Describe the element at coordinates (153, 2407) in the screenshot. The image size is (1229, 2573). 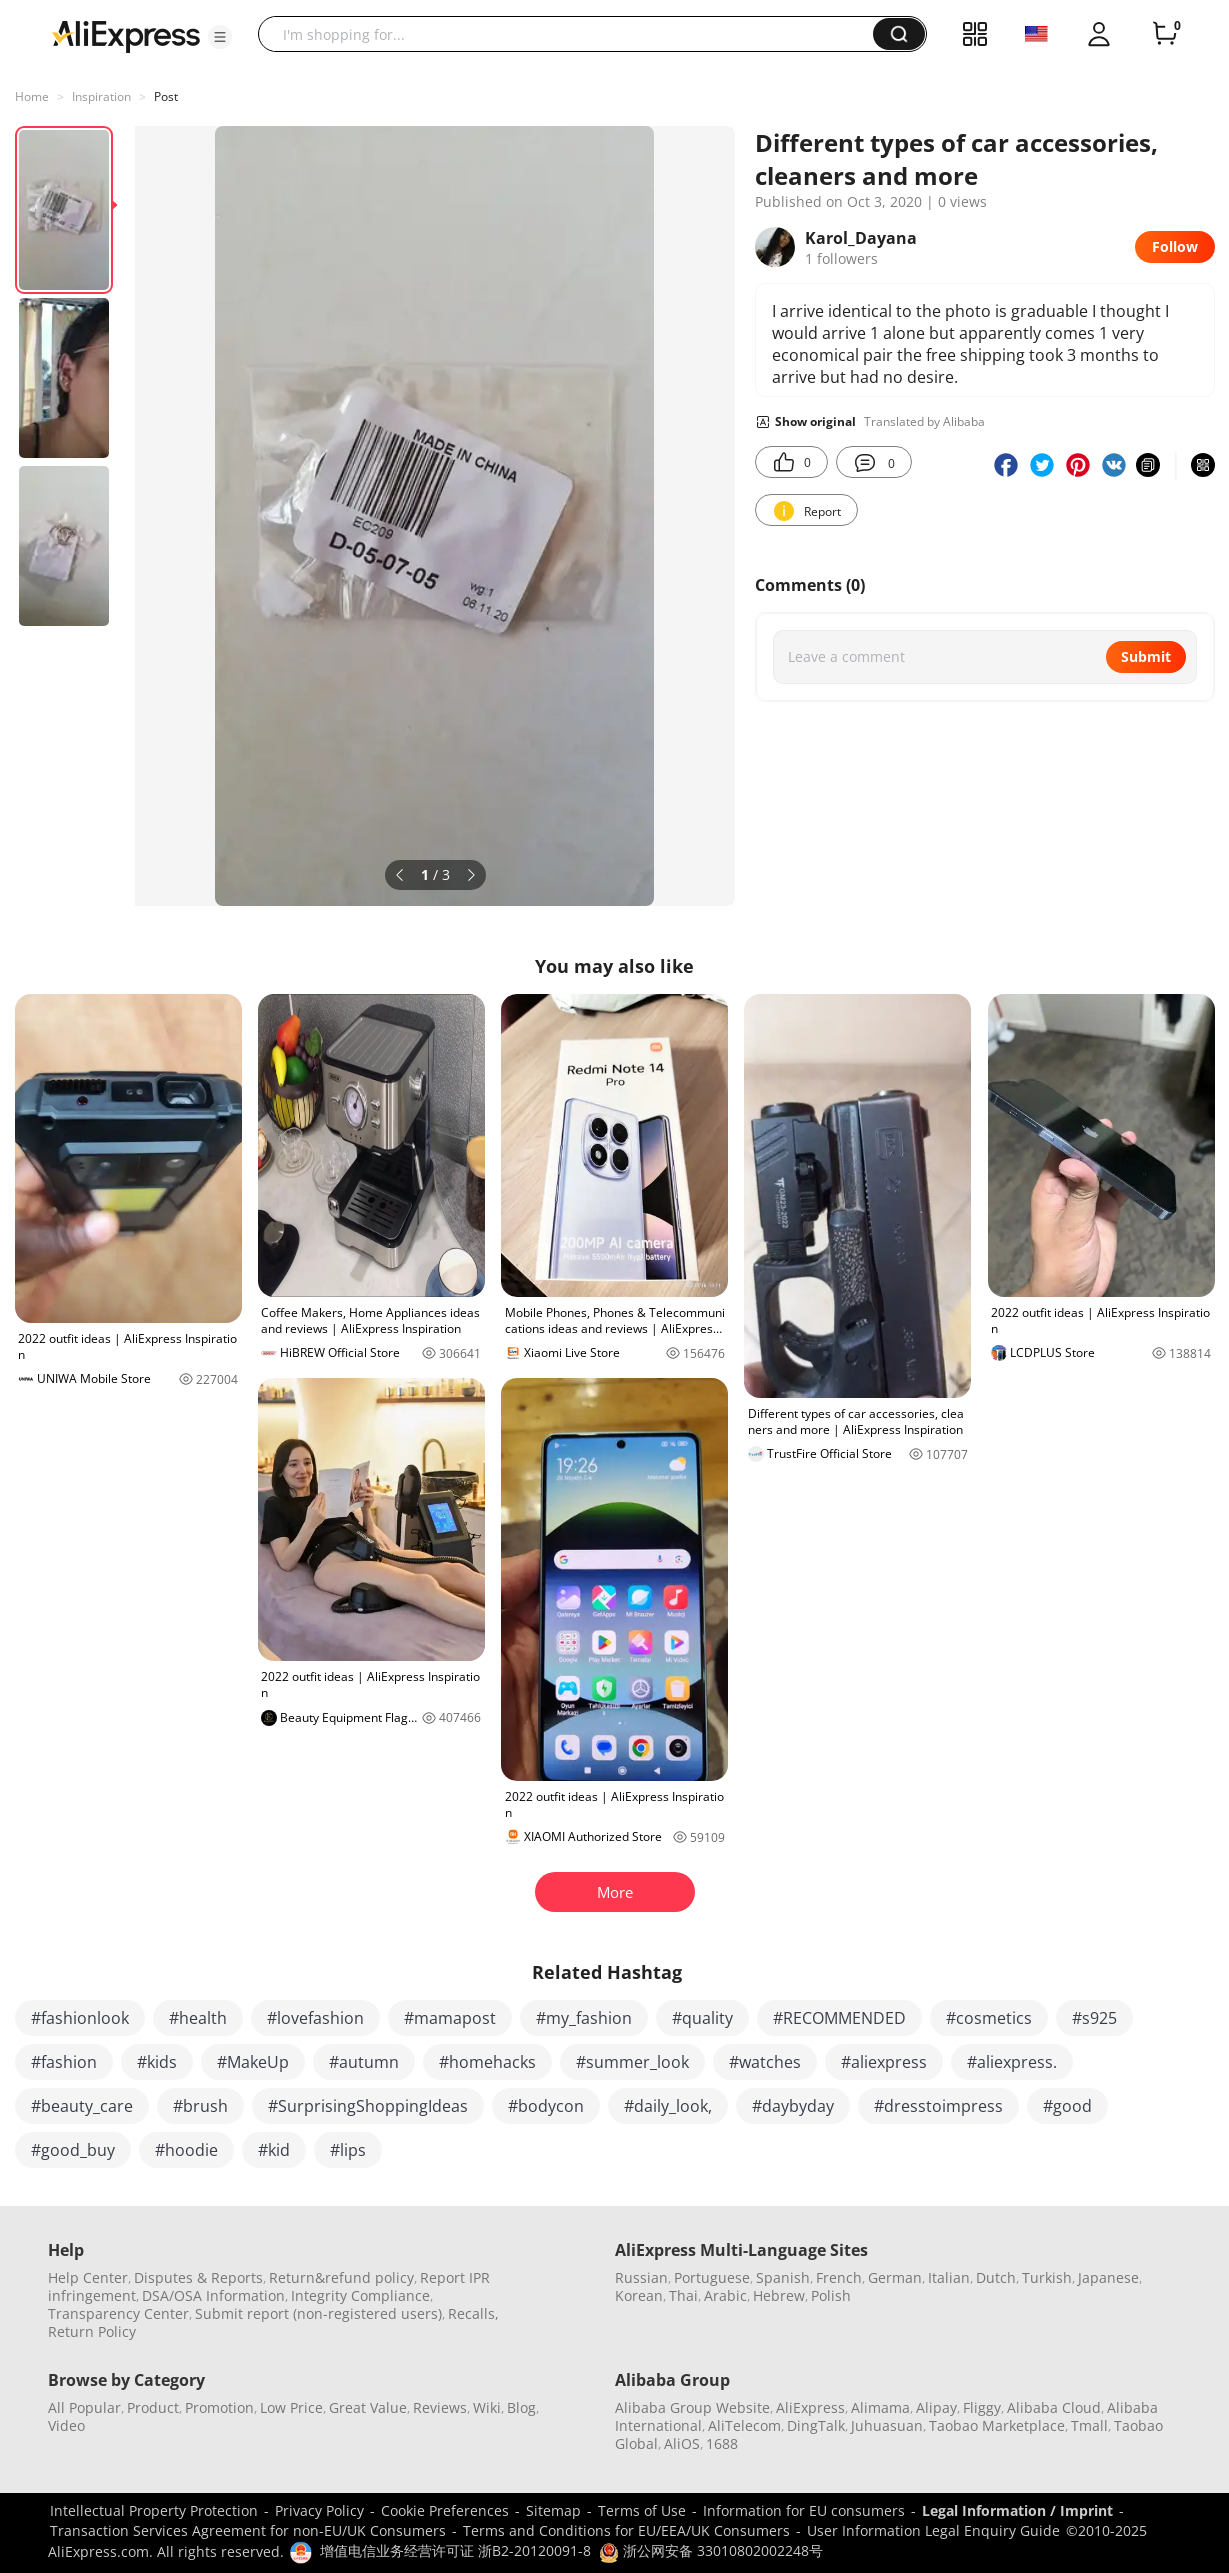
I see `Product` at that location.